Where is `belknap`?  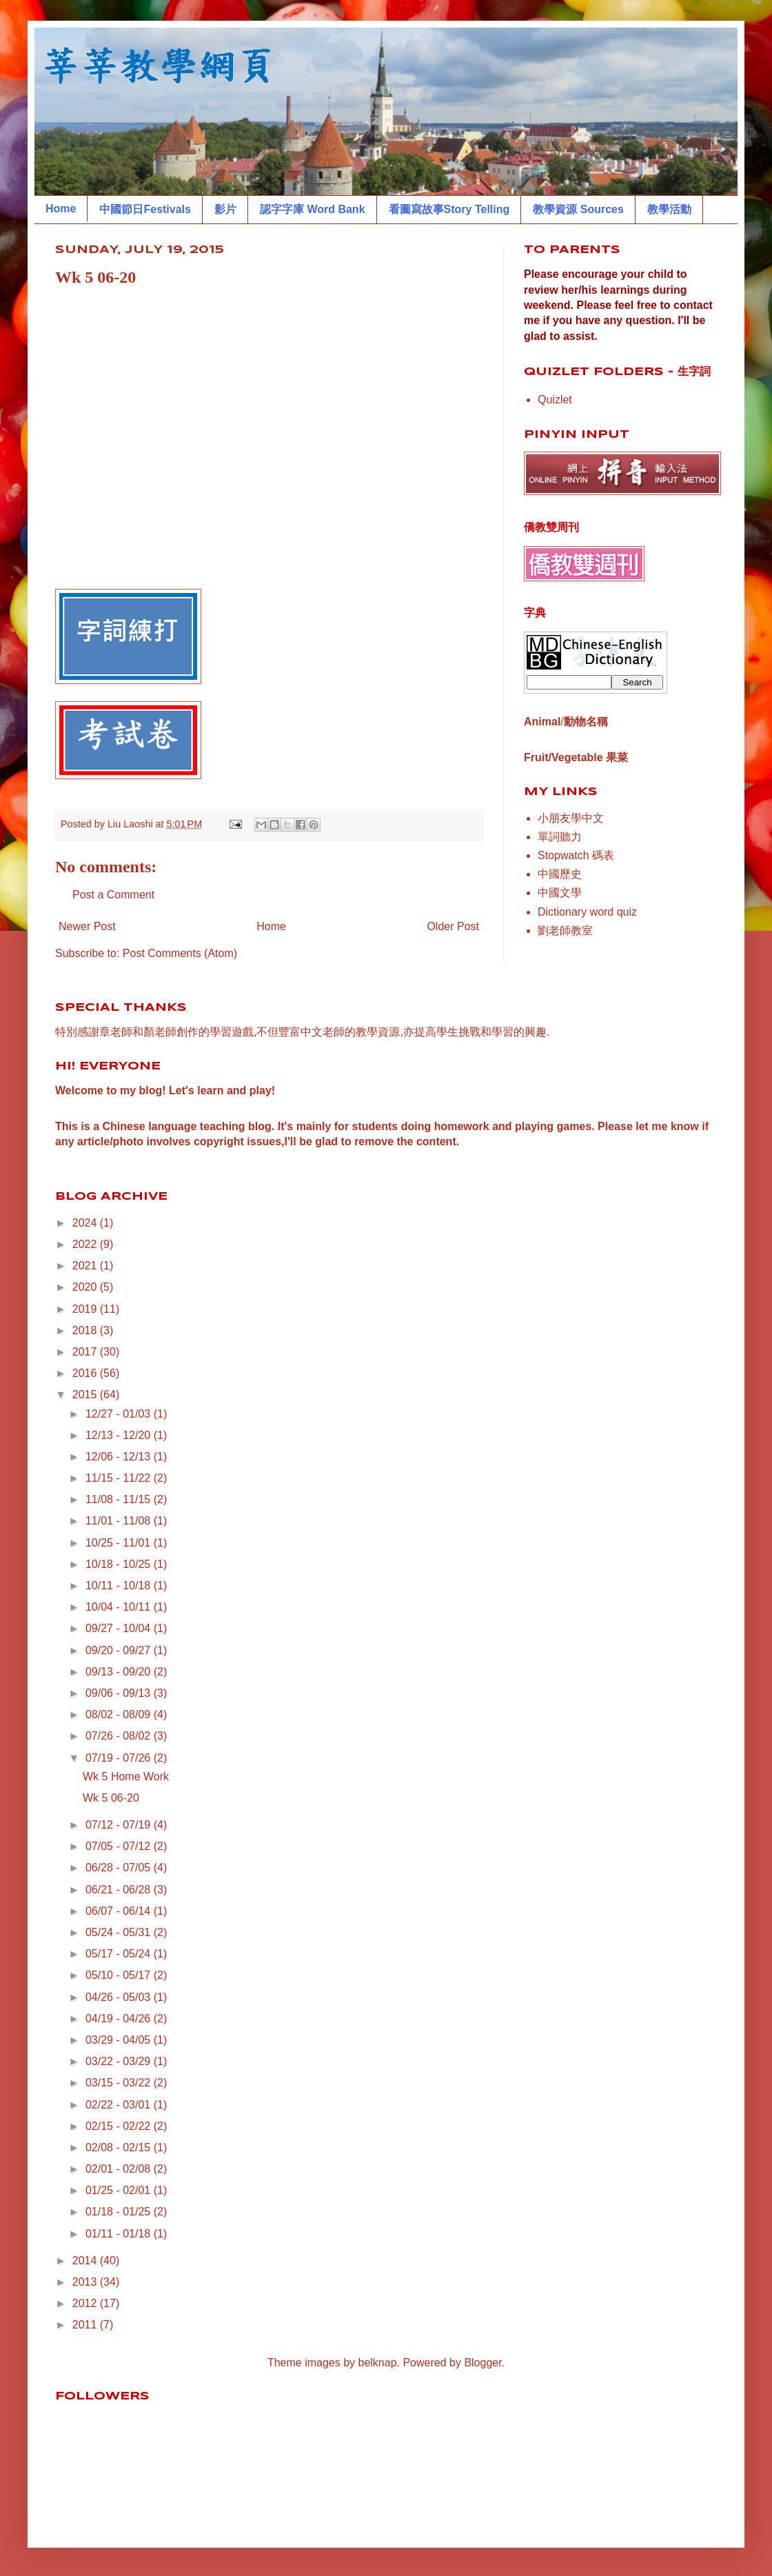
belknap is located at coordinates (377, 2362).